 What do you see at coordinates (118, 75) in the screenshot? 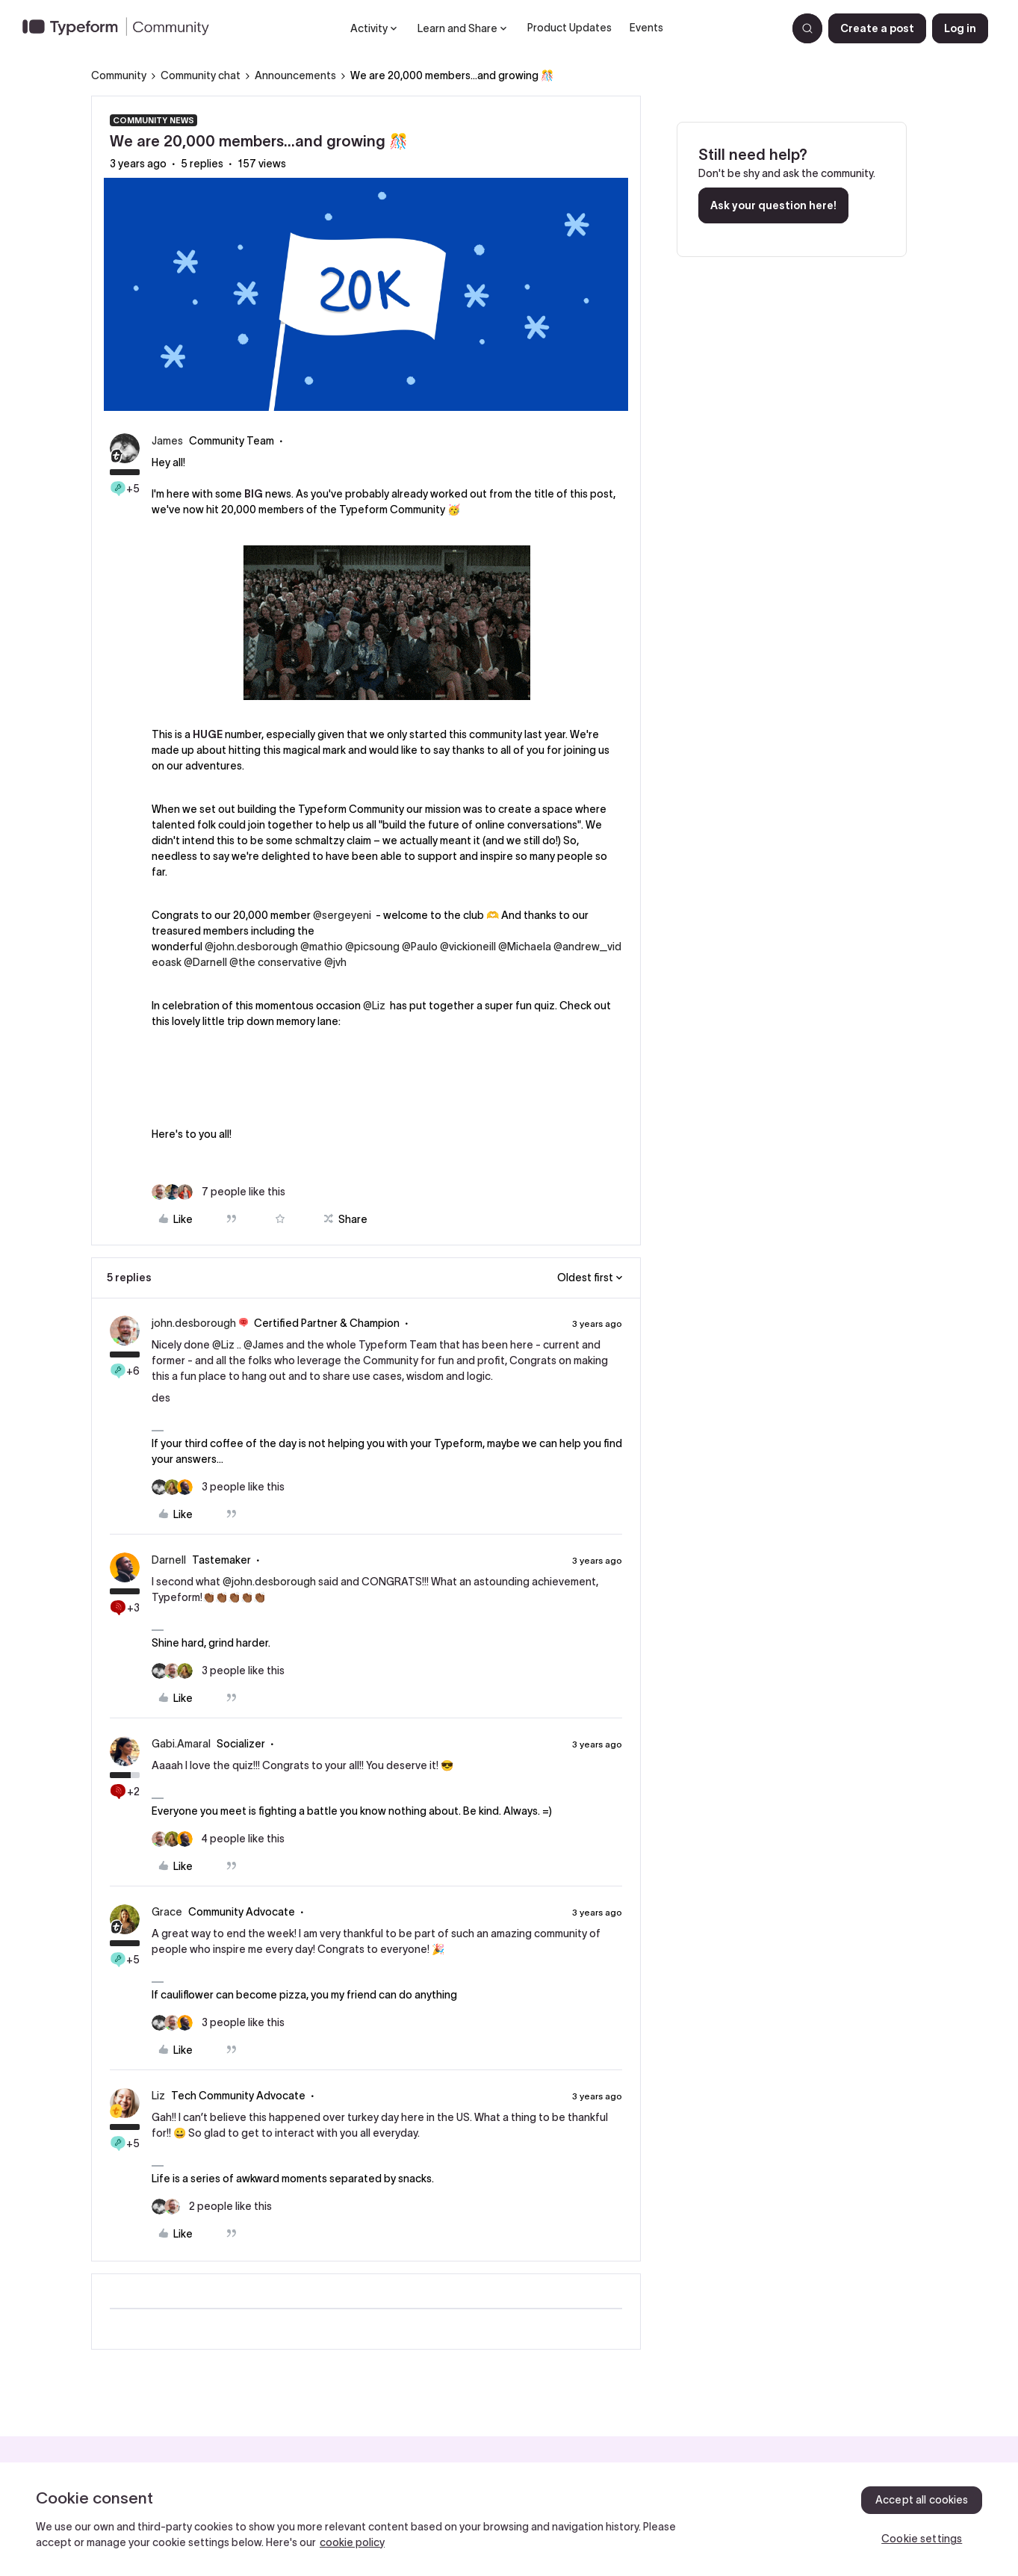
I see `Community` at bounding box center [118, 75].